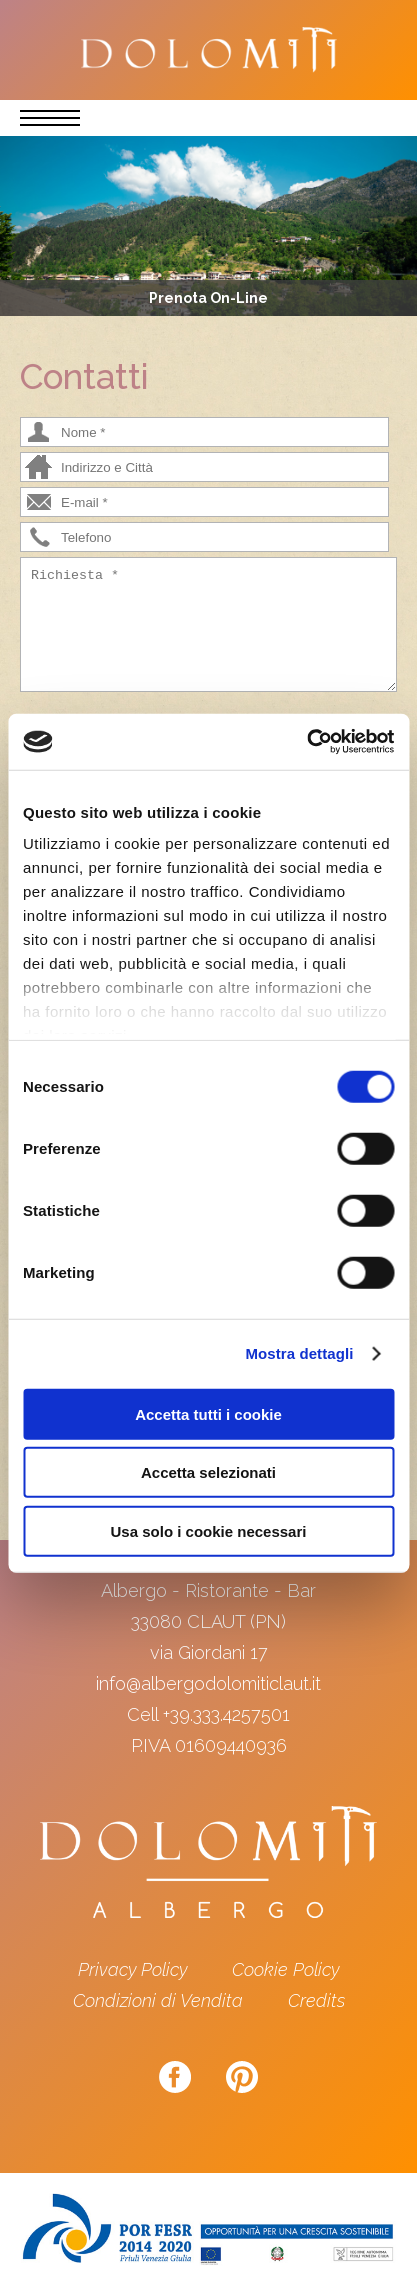 This screenshot has height=2286, width=417. What do you see at coordinates (226, 1714) in the screenshot?
I see `+39.333.4257501` at bounding box center [226, 1714].